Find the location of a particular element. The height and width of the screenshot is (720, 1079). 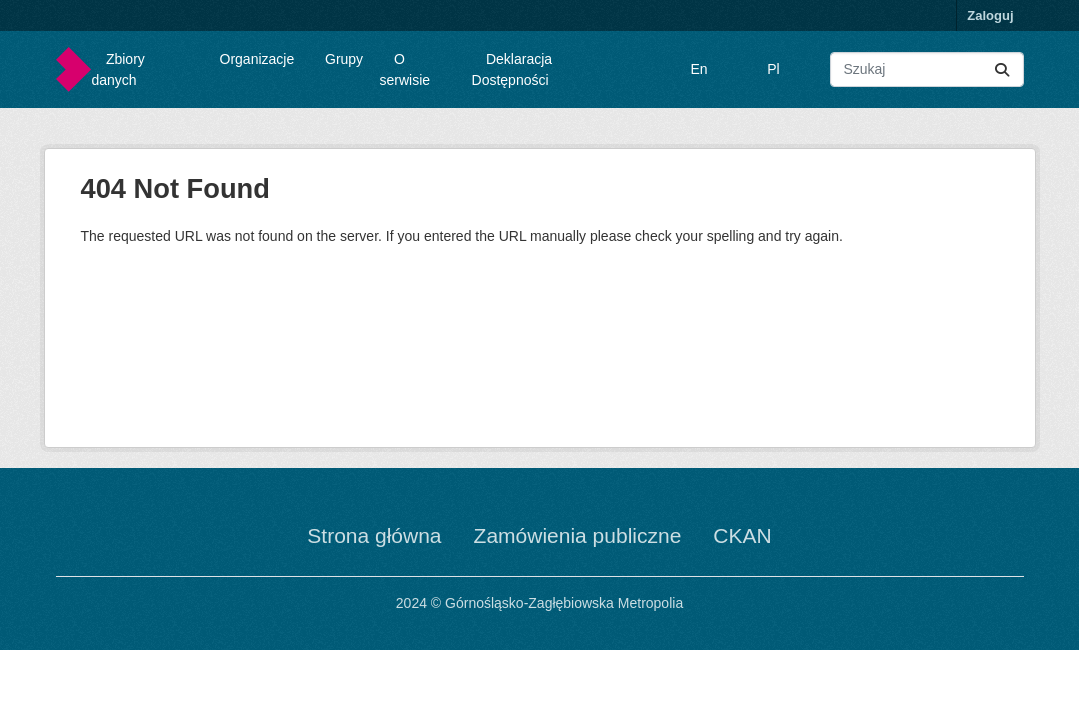

Zaloguj is located at coordinates (990, 15).